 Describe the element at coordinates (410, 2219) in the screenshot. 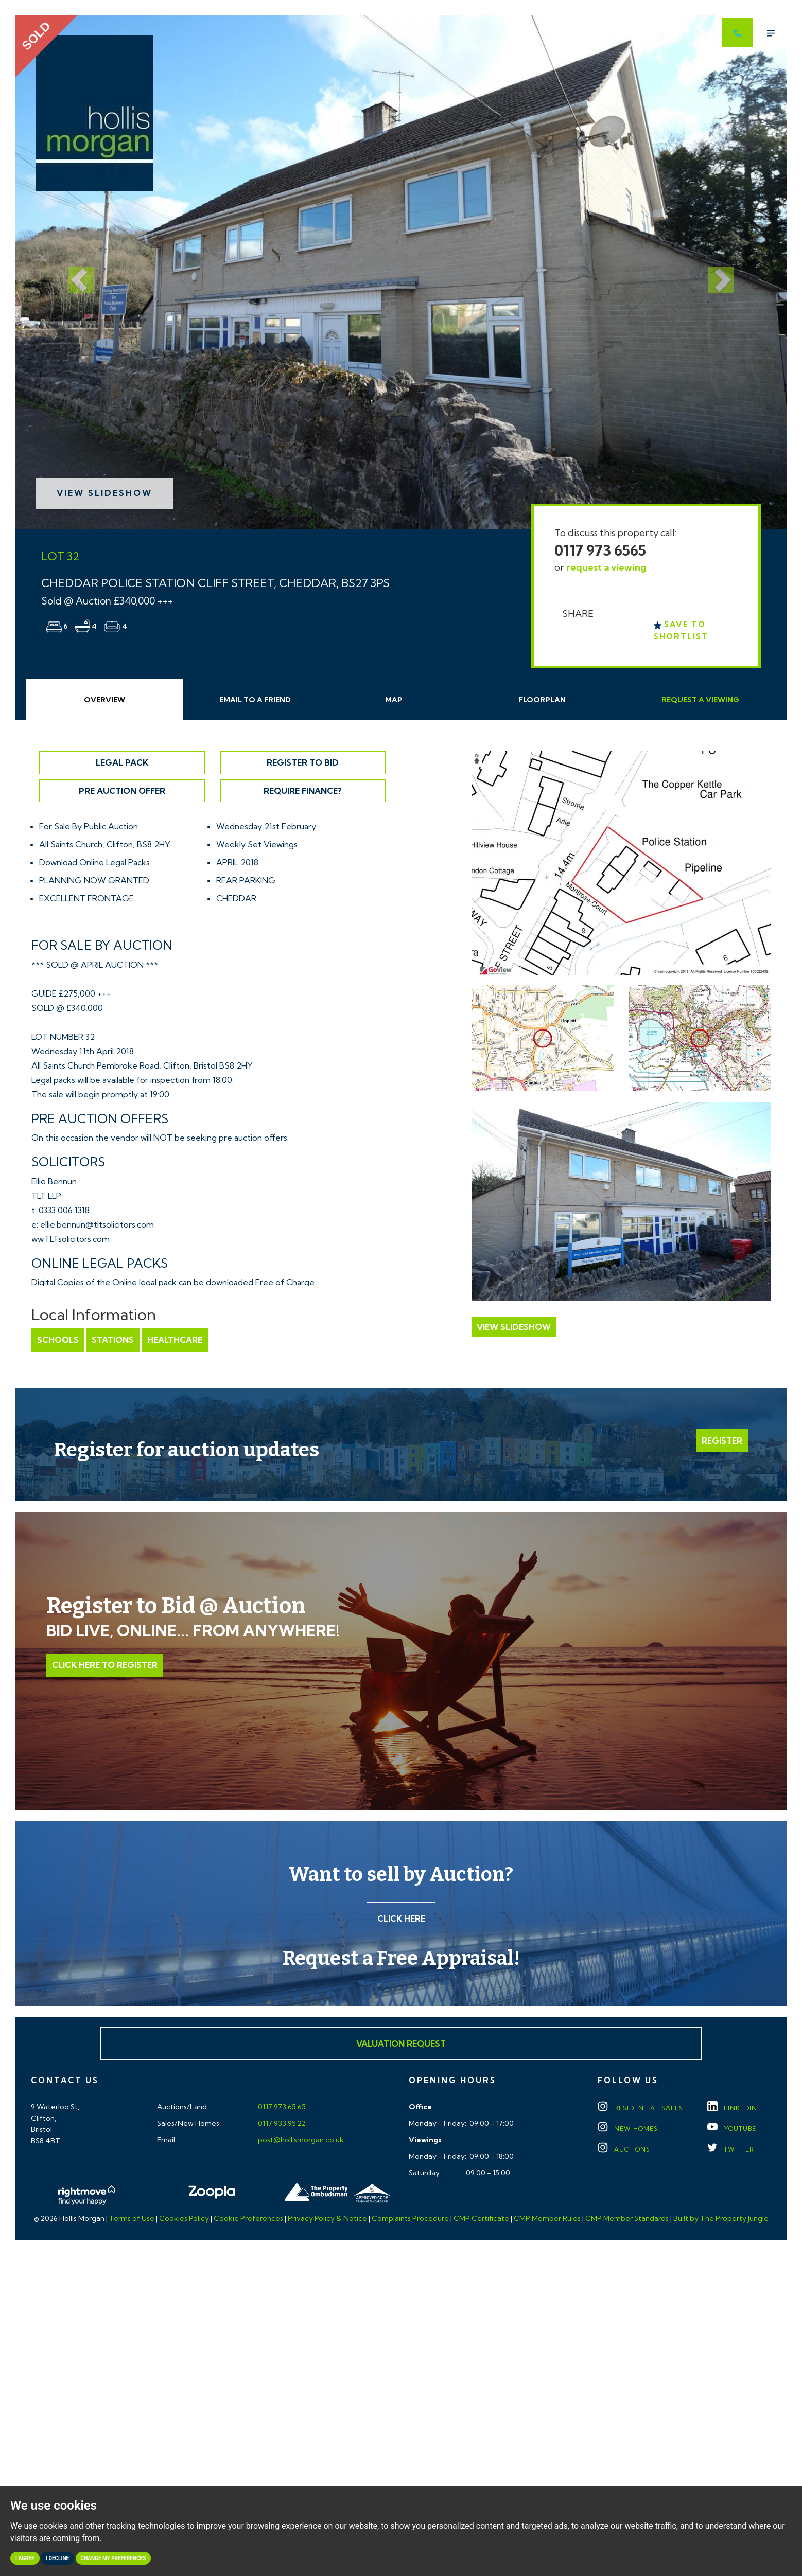

I see `Complaints Procedure` at that location.